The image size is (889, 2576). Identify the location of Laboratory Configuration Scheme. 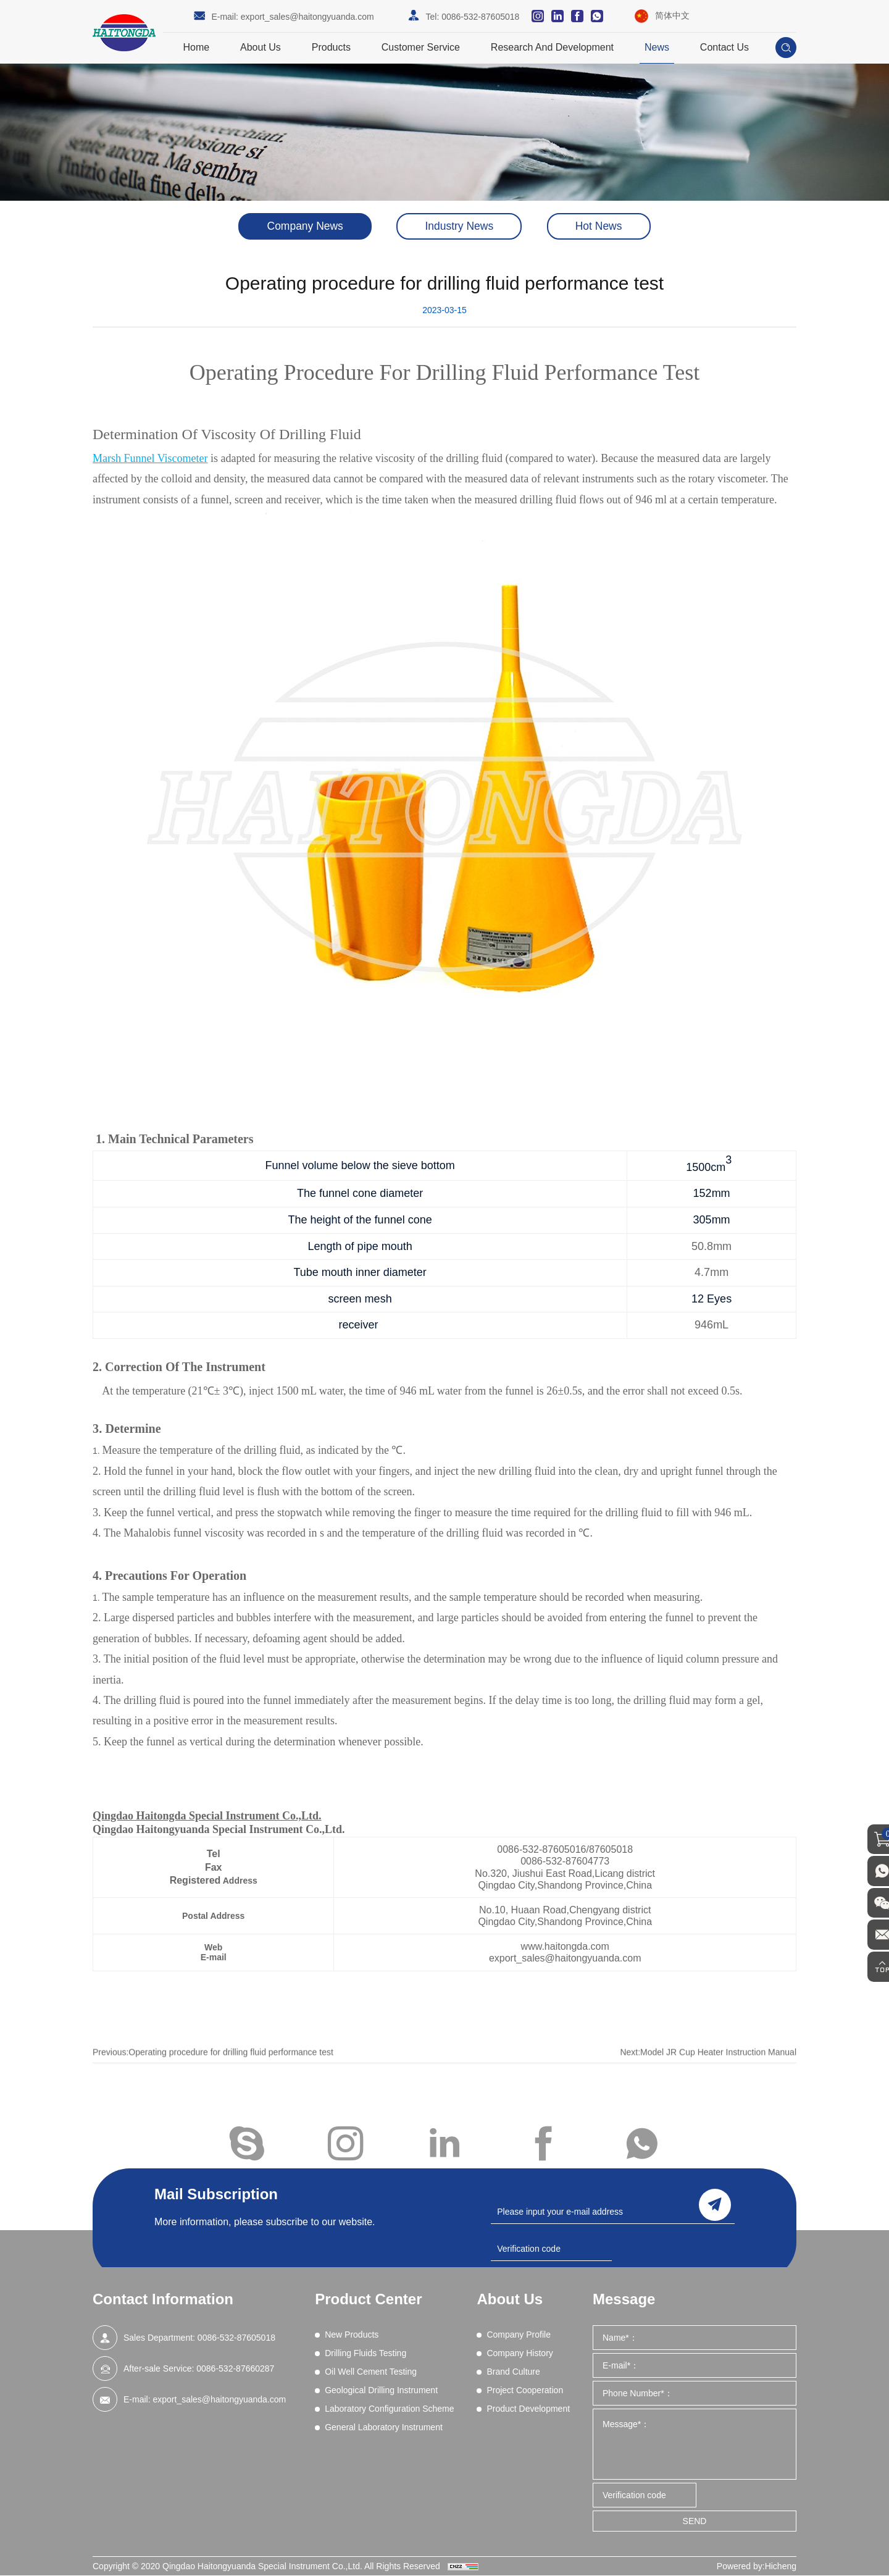
(389, 2409).